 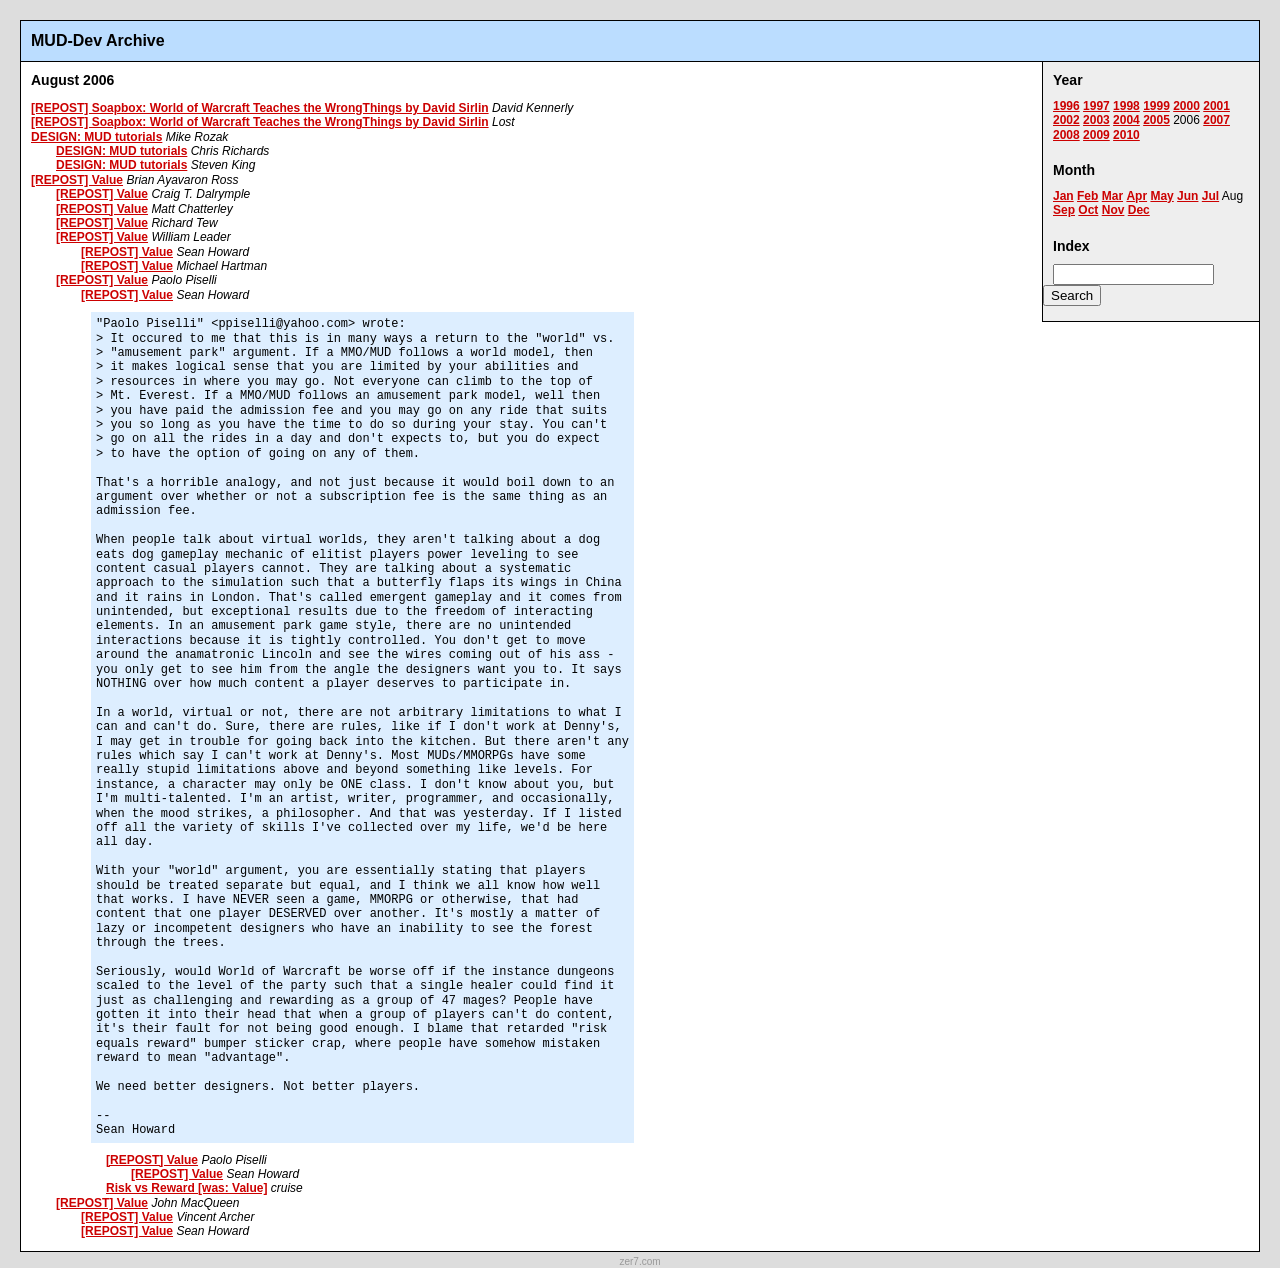 I want to click on [REPOST] Soapbox: World of Warcraft Teaches the WrongThings by David Sirlin, so click(x=260, y=108).